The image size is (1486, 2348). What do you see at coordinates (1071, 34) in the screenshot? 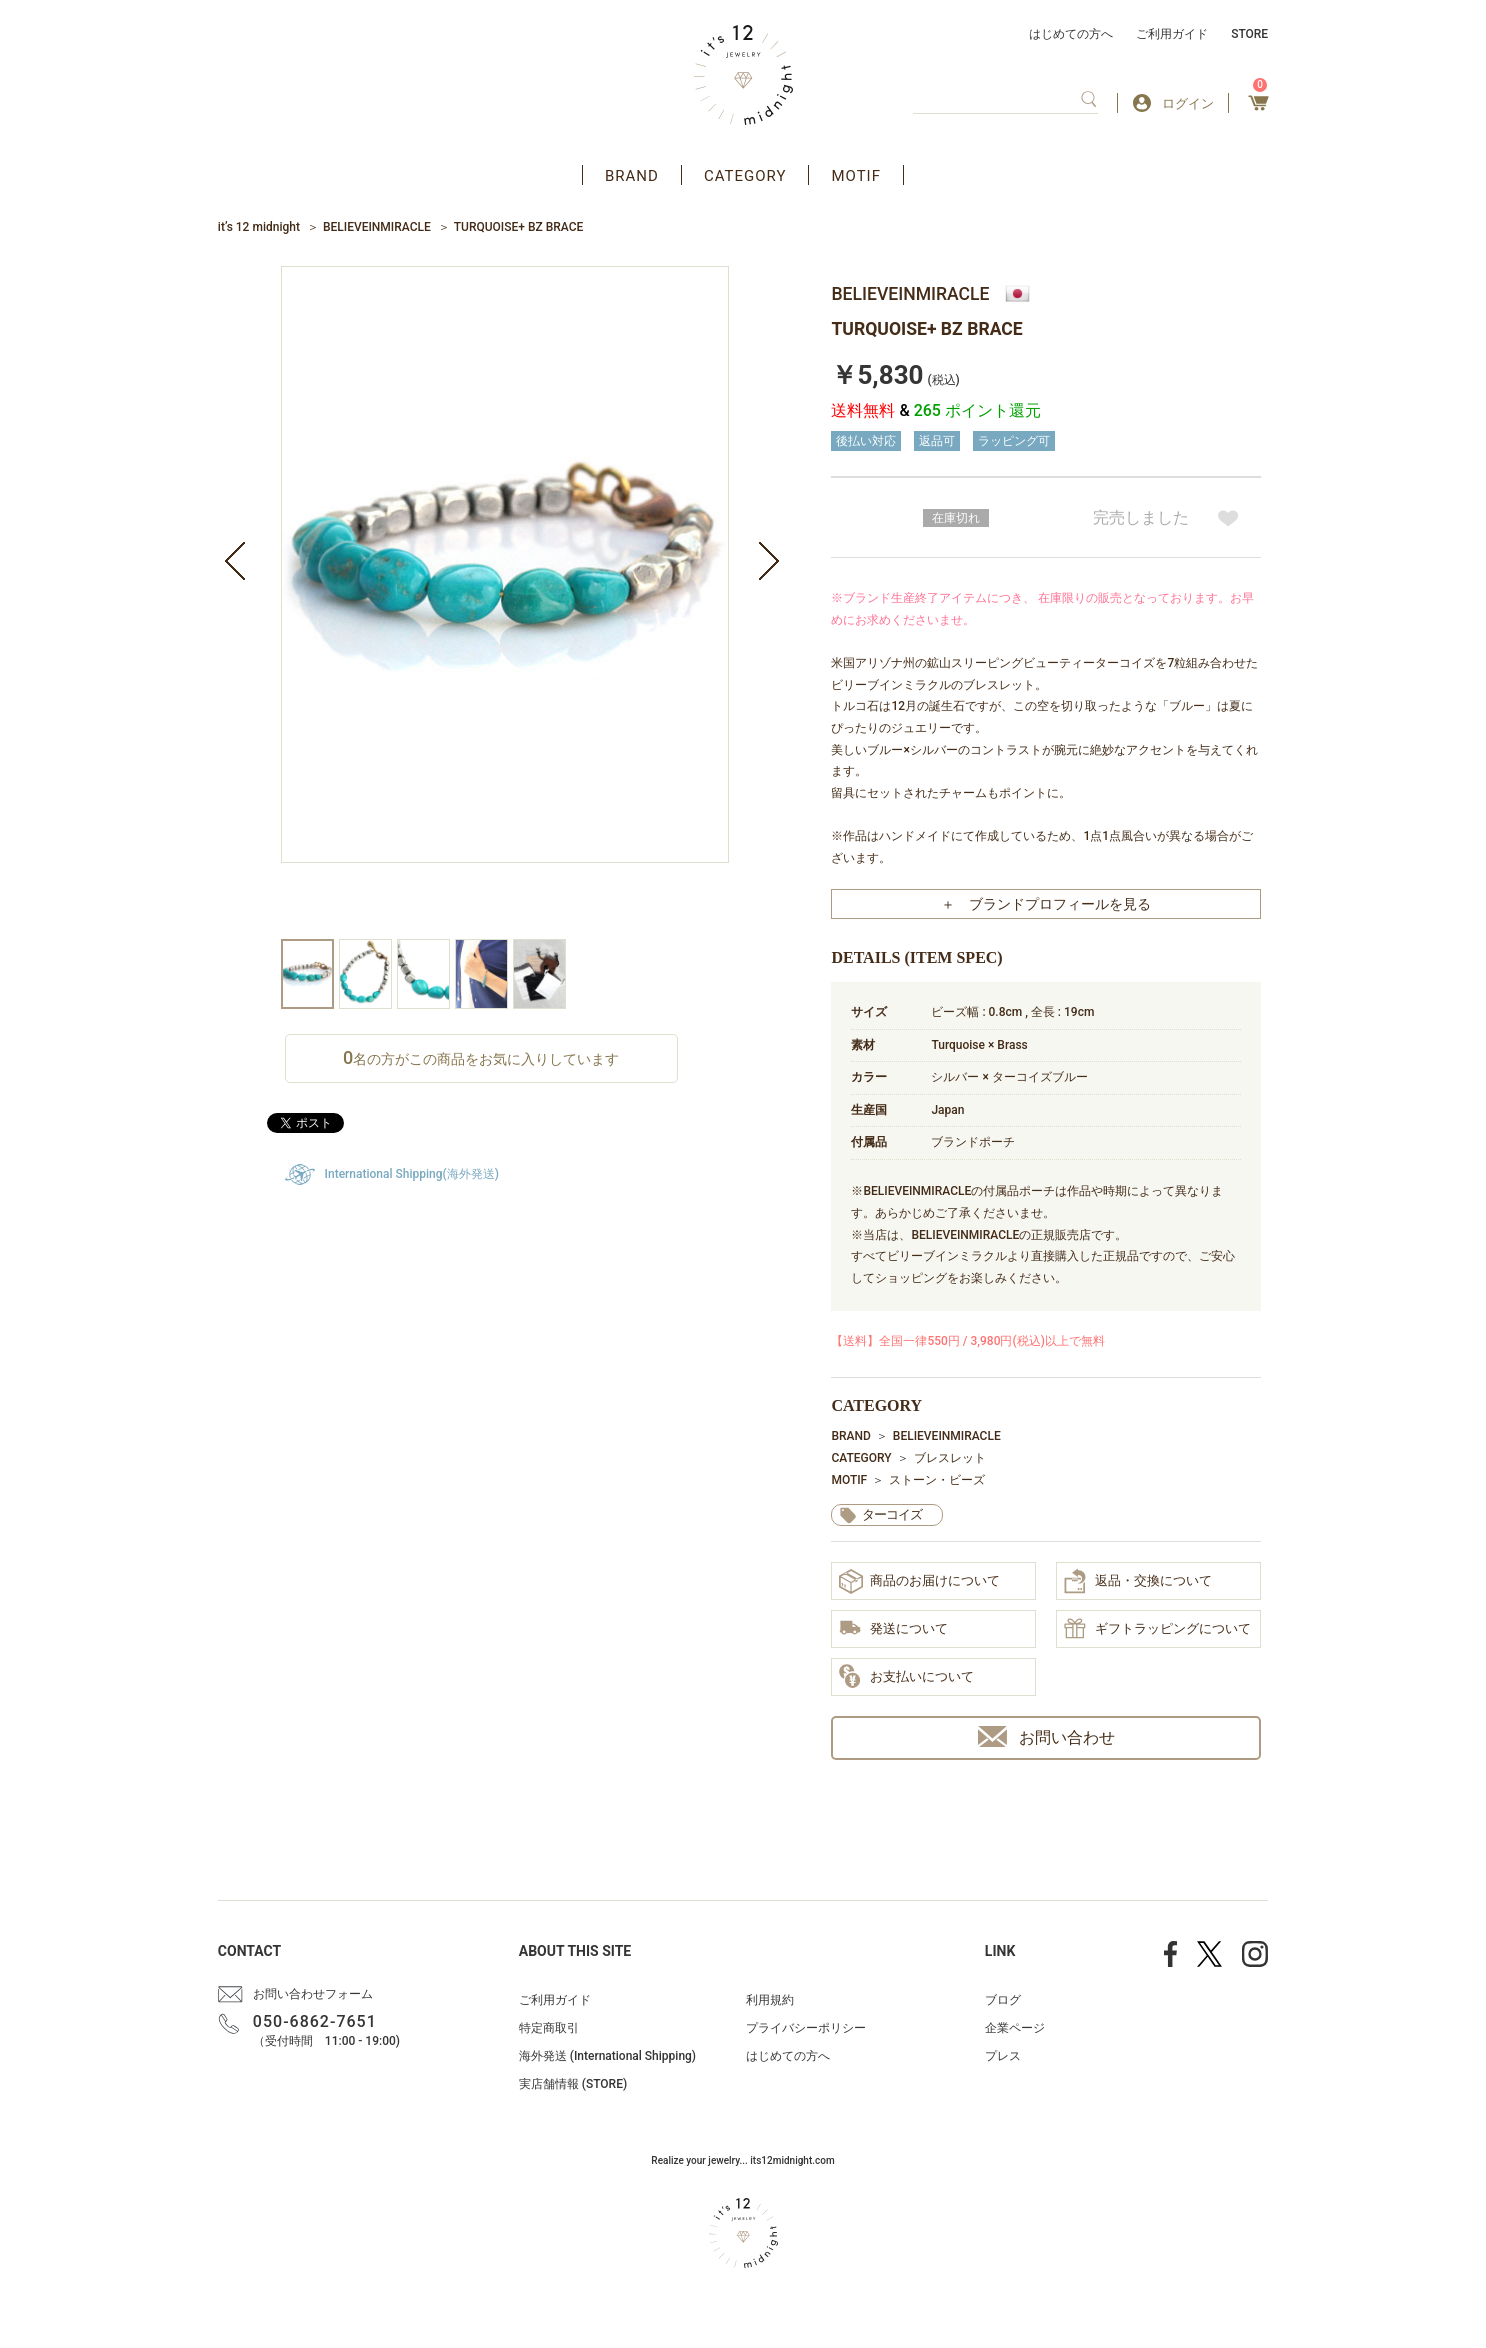
I see `はじめての方へ` at bounding box center [1071, 34].